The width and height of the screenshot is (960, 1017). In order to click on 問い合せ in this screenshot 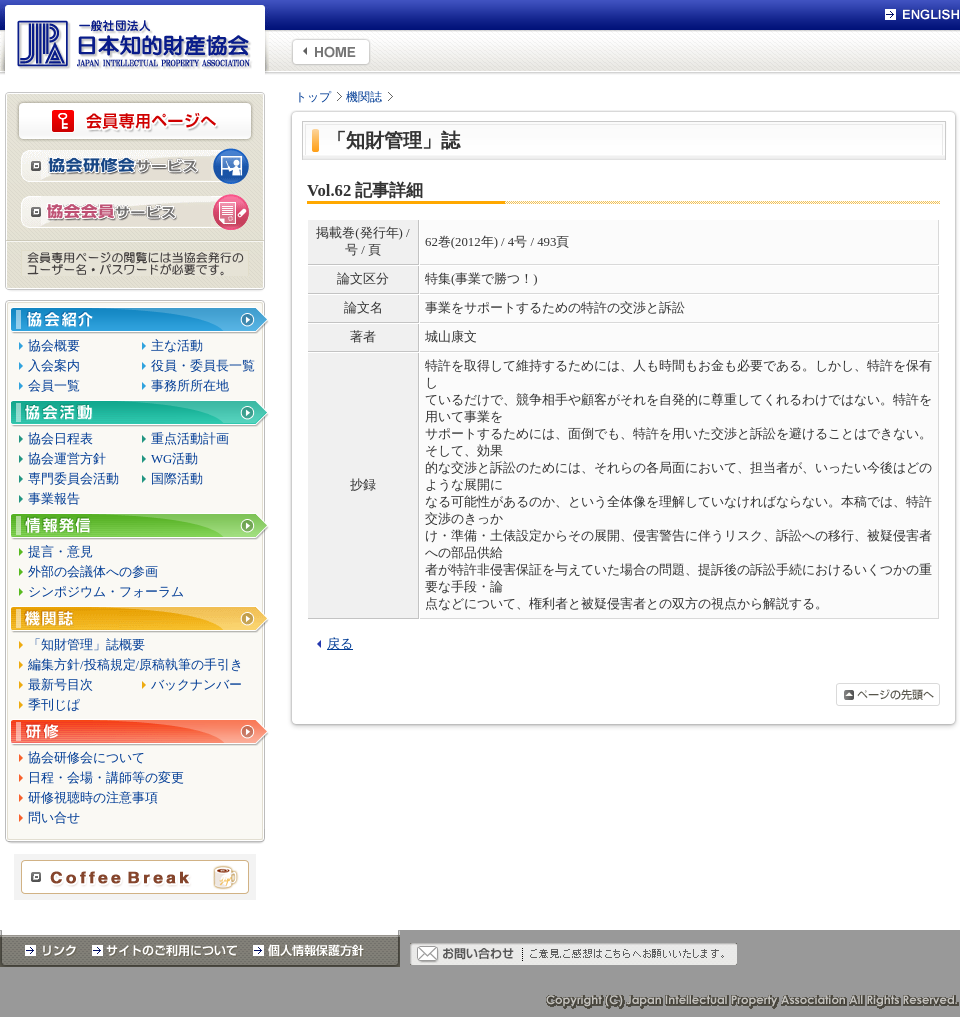, I will do `click(54, 818)`.